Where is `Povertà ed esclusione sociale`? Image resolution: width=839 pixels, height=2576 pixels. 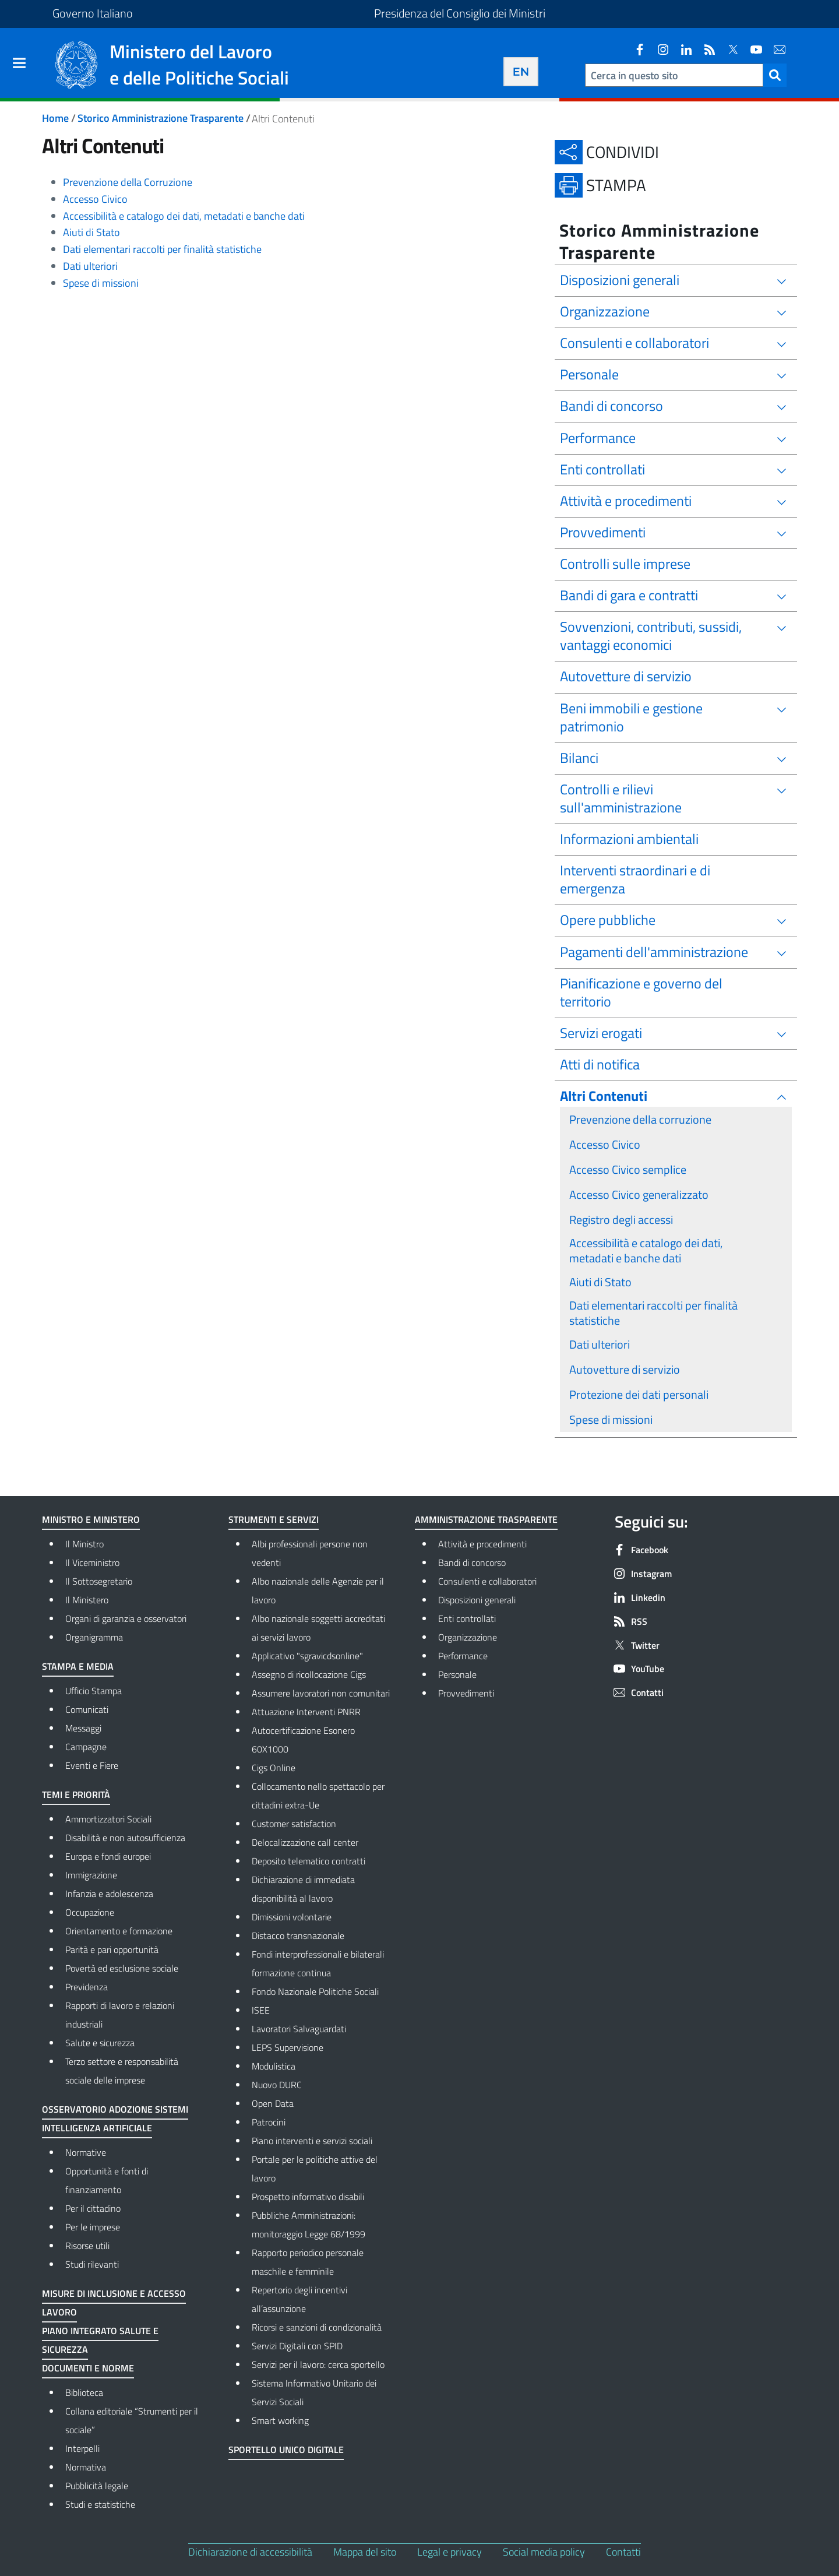
Povertà ed esclusione sociale is located at coordinates (121, 1968).